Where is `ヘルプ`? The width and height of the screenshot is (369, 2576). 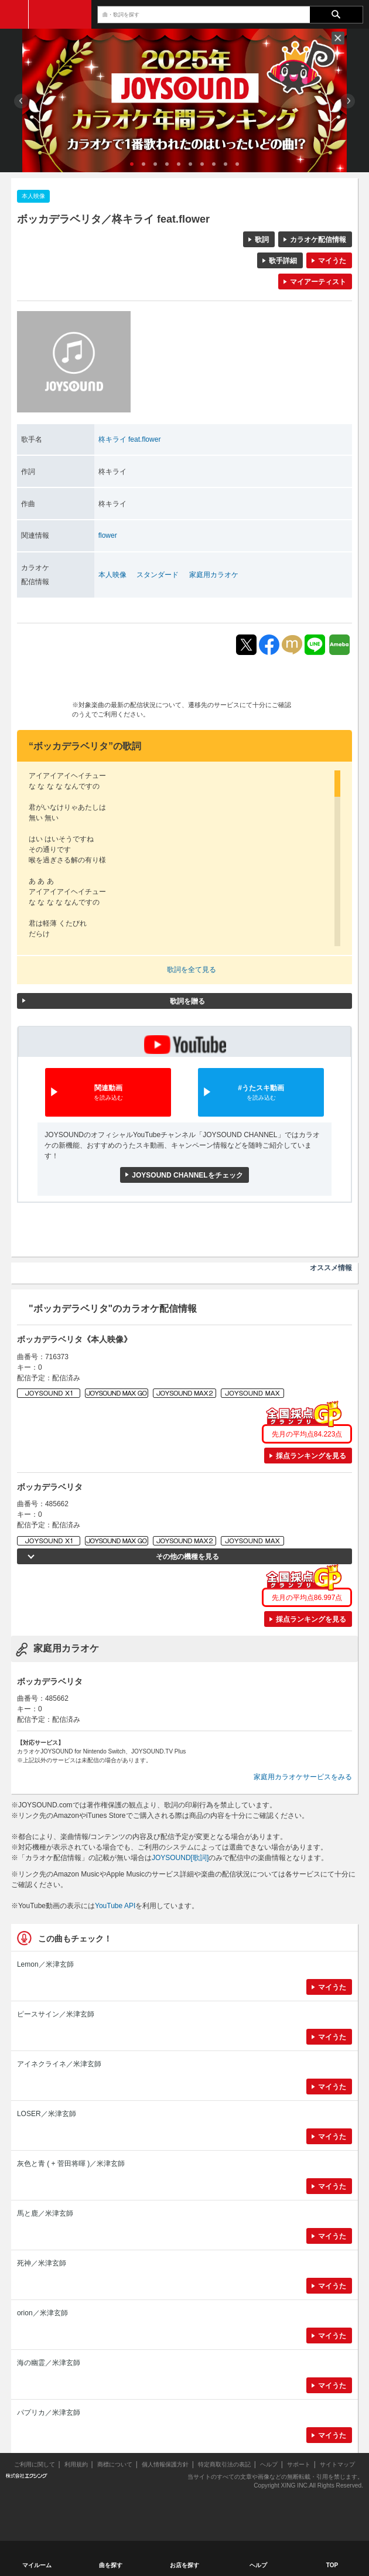 ヘルプ is located at coordinates (269, 2464).